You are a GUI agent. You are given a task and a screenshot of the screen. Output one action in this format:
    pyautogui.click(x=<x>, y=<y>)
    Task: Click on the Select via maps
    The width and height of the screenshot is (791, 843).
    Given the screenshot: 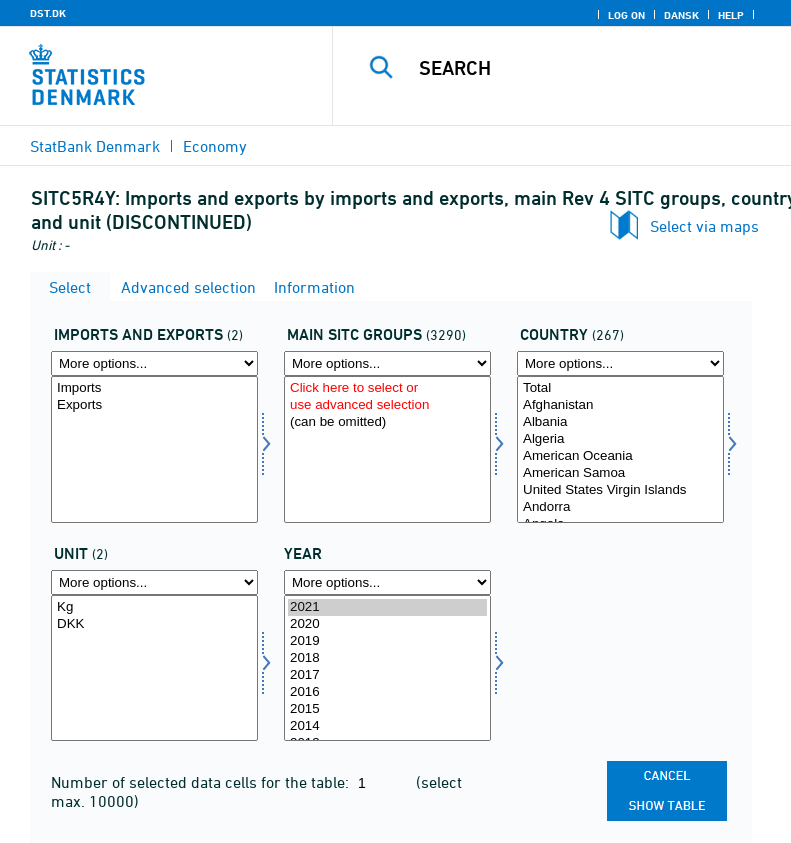 What is the action you would take?
    pyautogui.click(x=704, y=226)
    